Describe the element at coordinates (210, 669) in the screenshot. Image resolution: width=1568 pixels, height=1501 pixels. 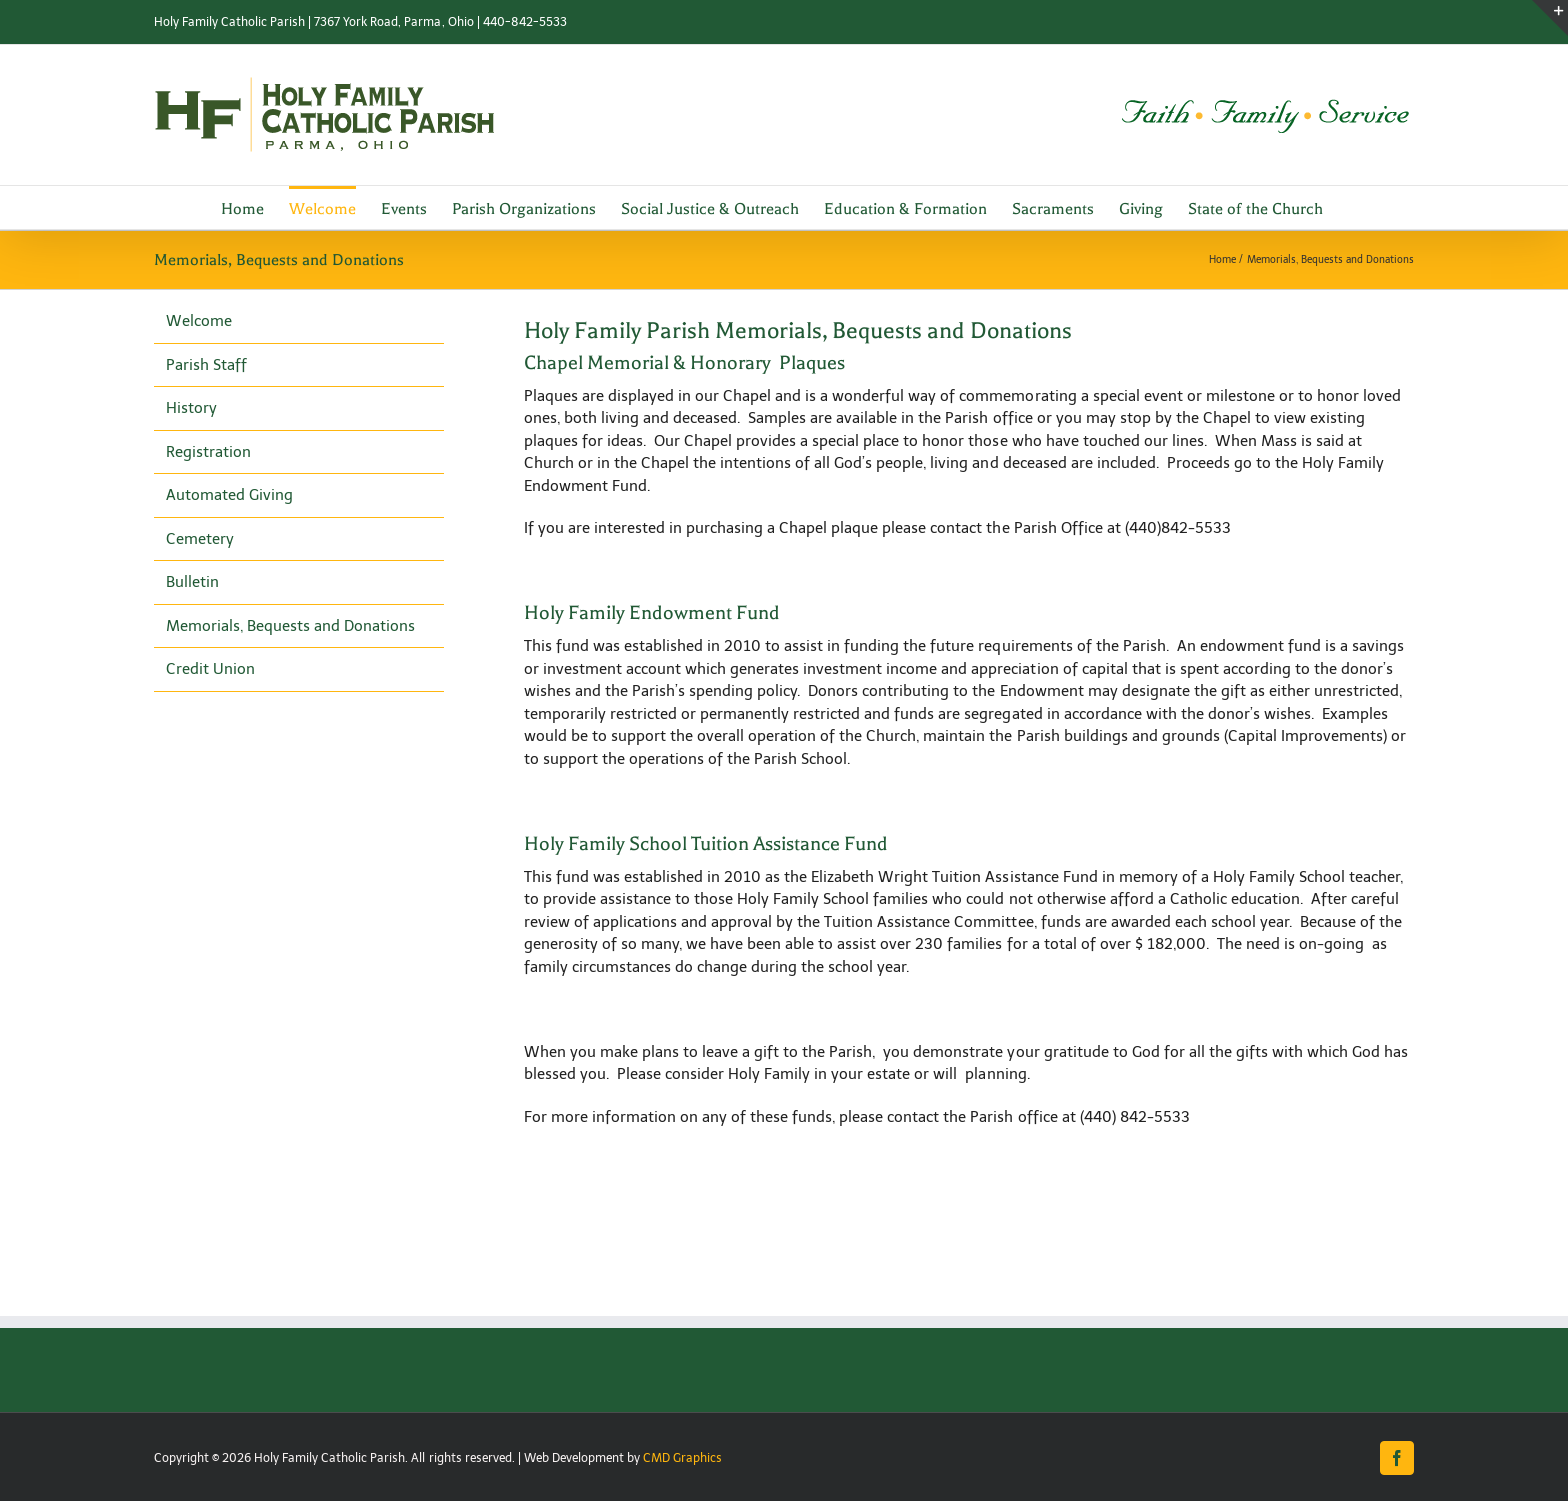
I see `Credit Union` at that location.